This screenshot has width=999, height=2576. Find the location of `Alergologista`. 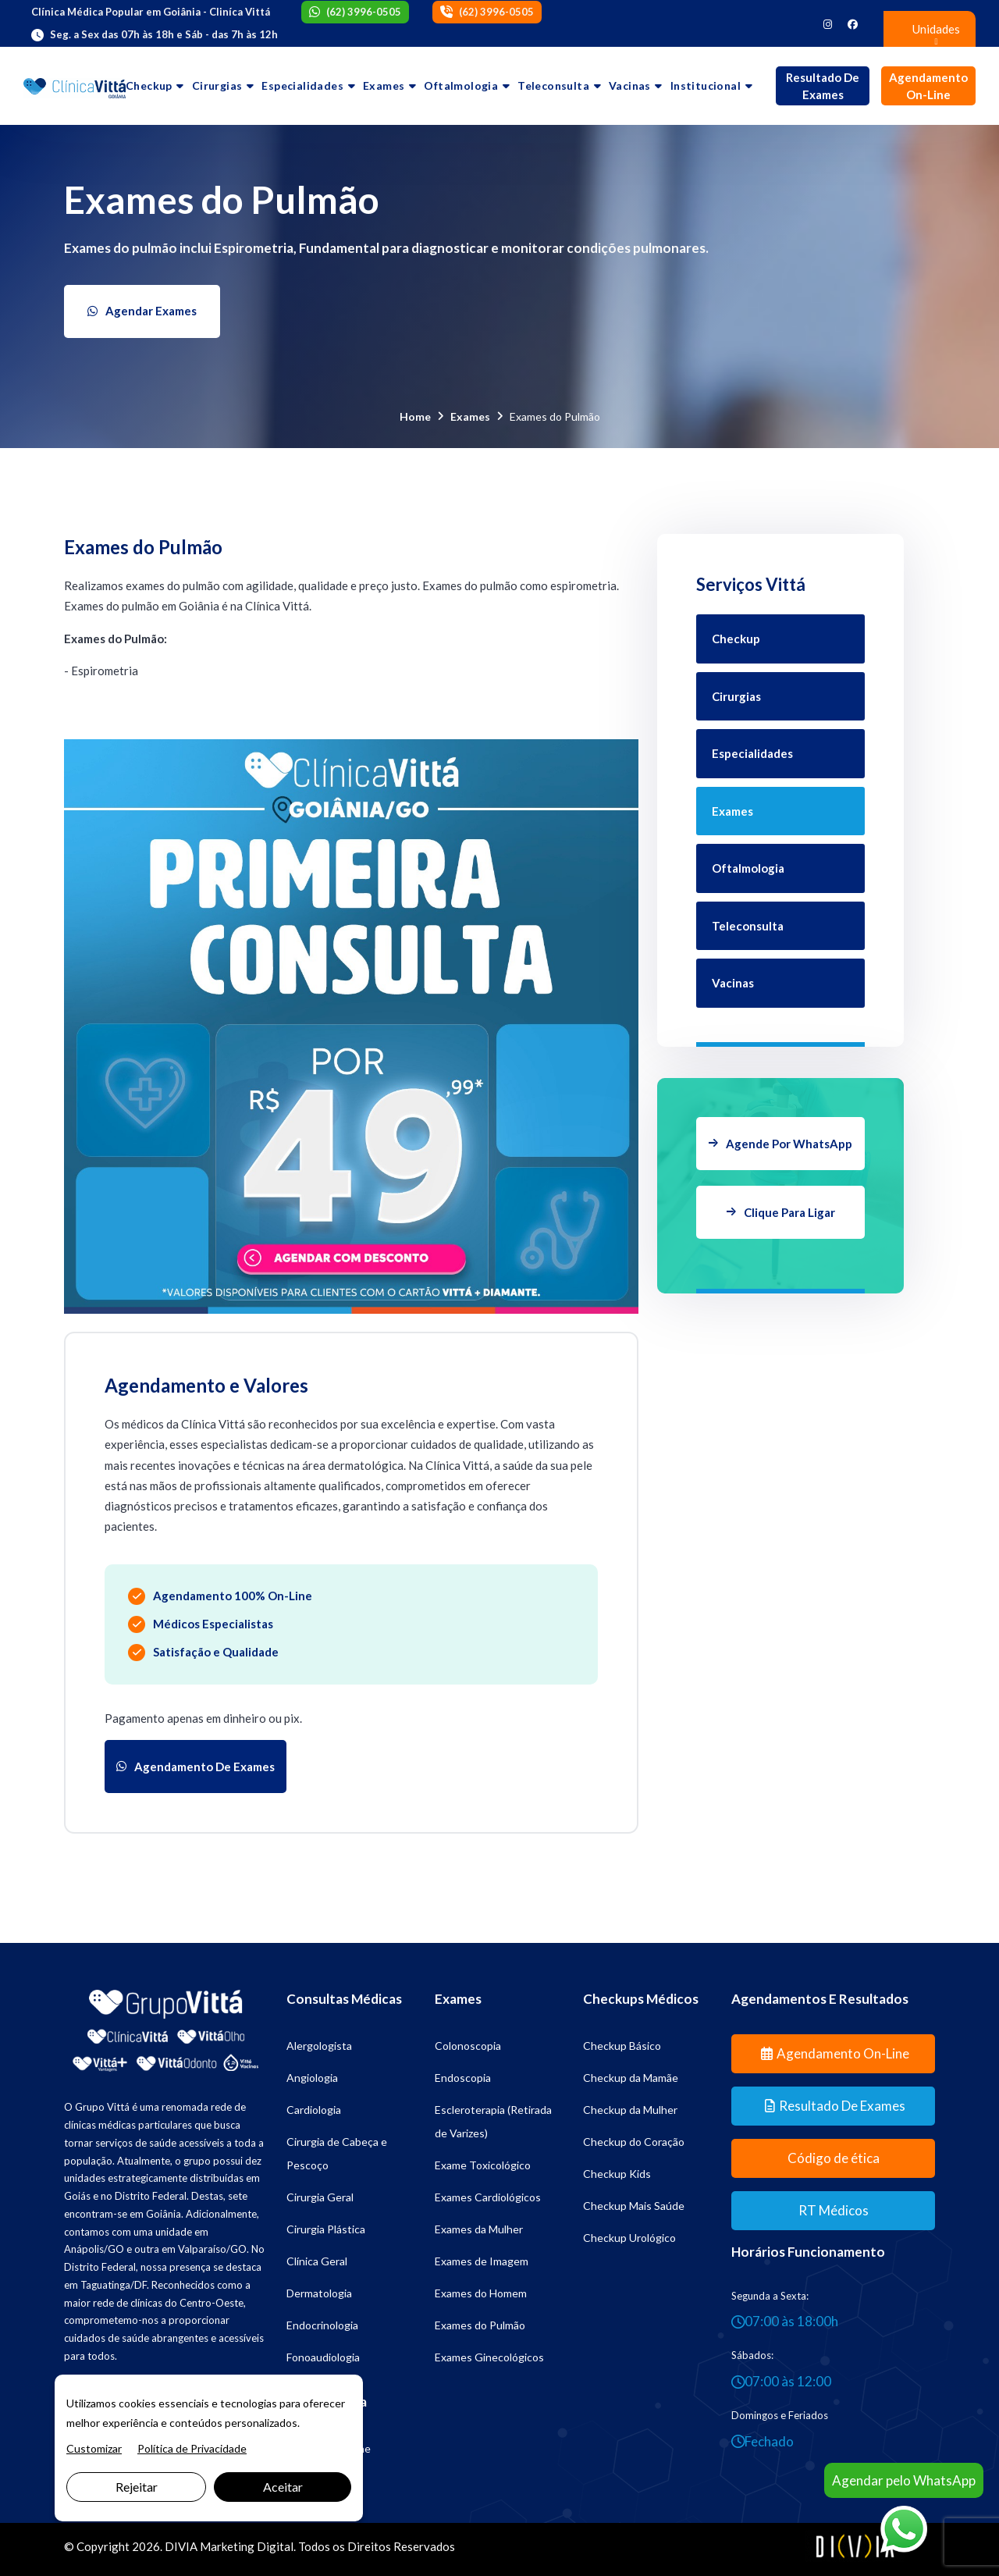

Alergologista is located at coordinates (319, 2045).